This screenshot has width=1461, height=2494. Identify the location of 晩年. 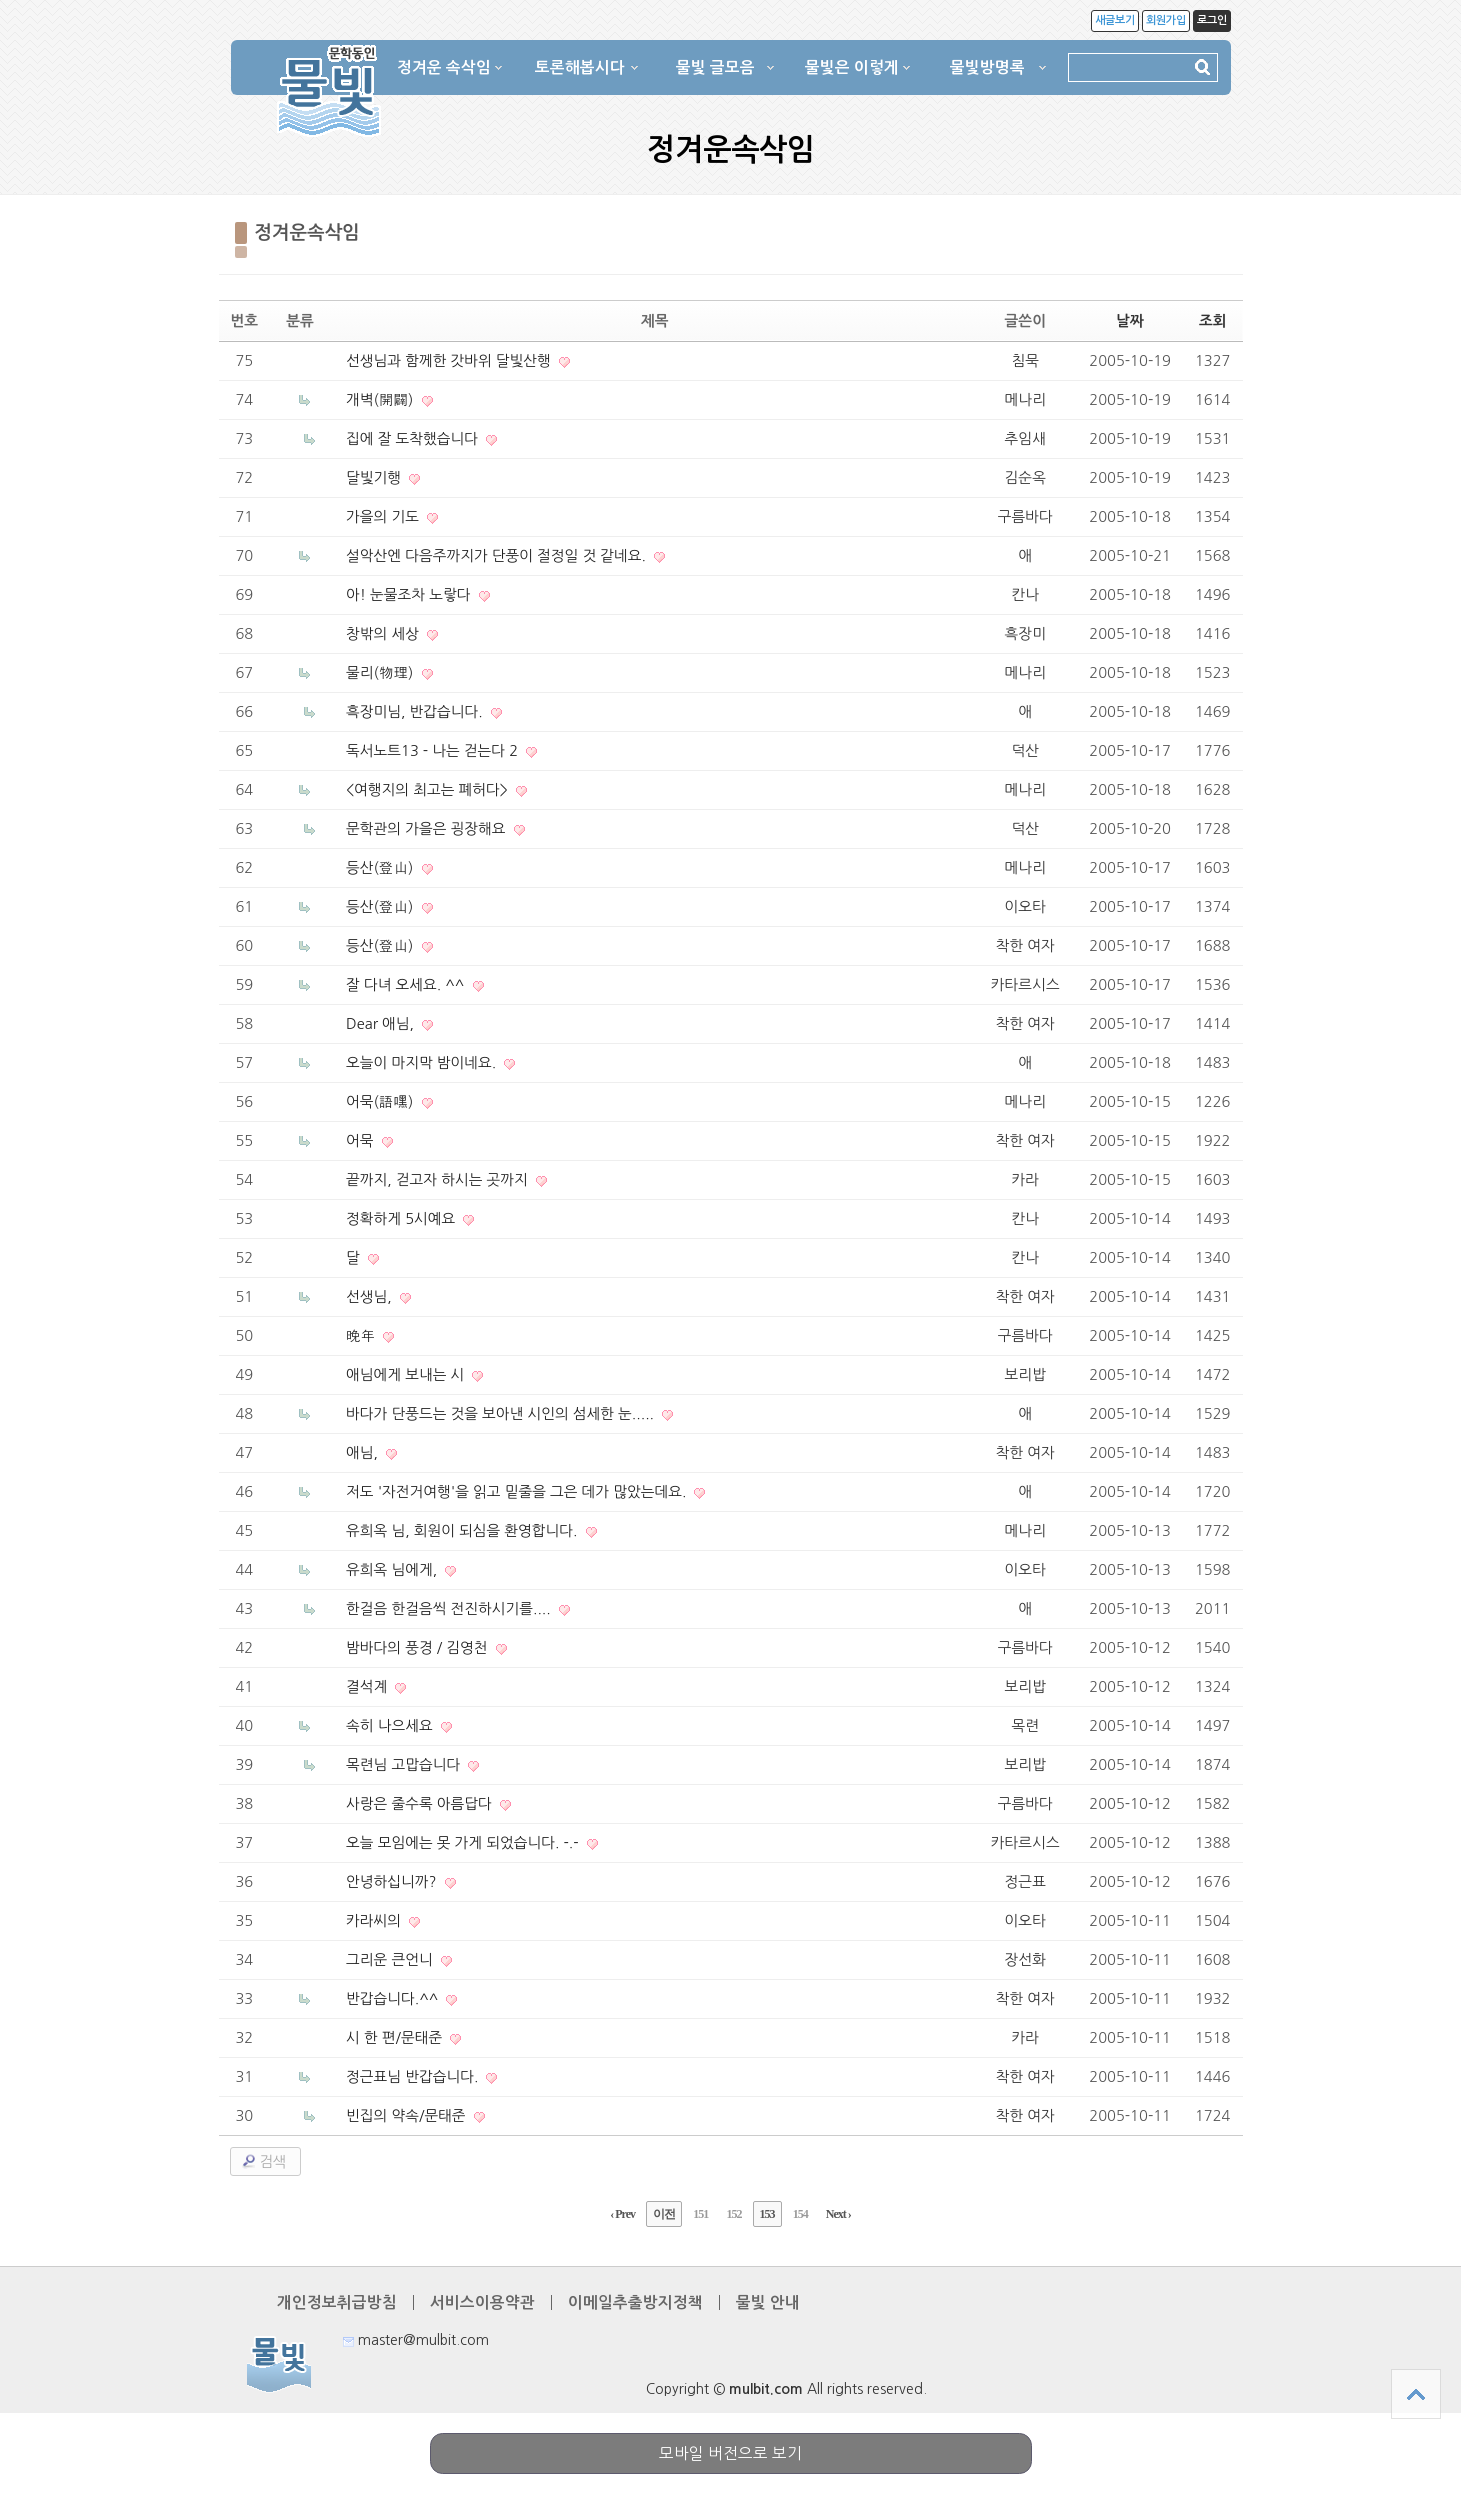
(360, 1335).